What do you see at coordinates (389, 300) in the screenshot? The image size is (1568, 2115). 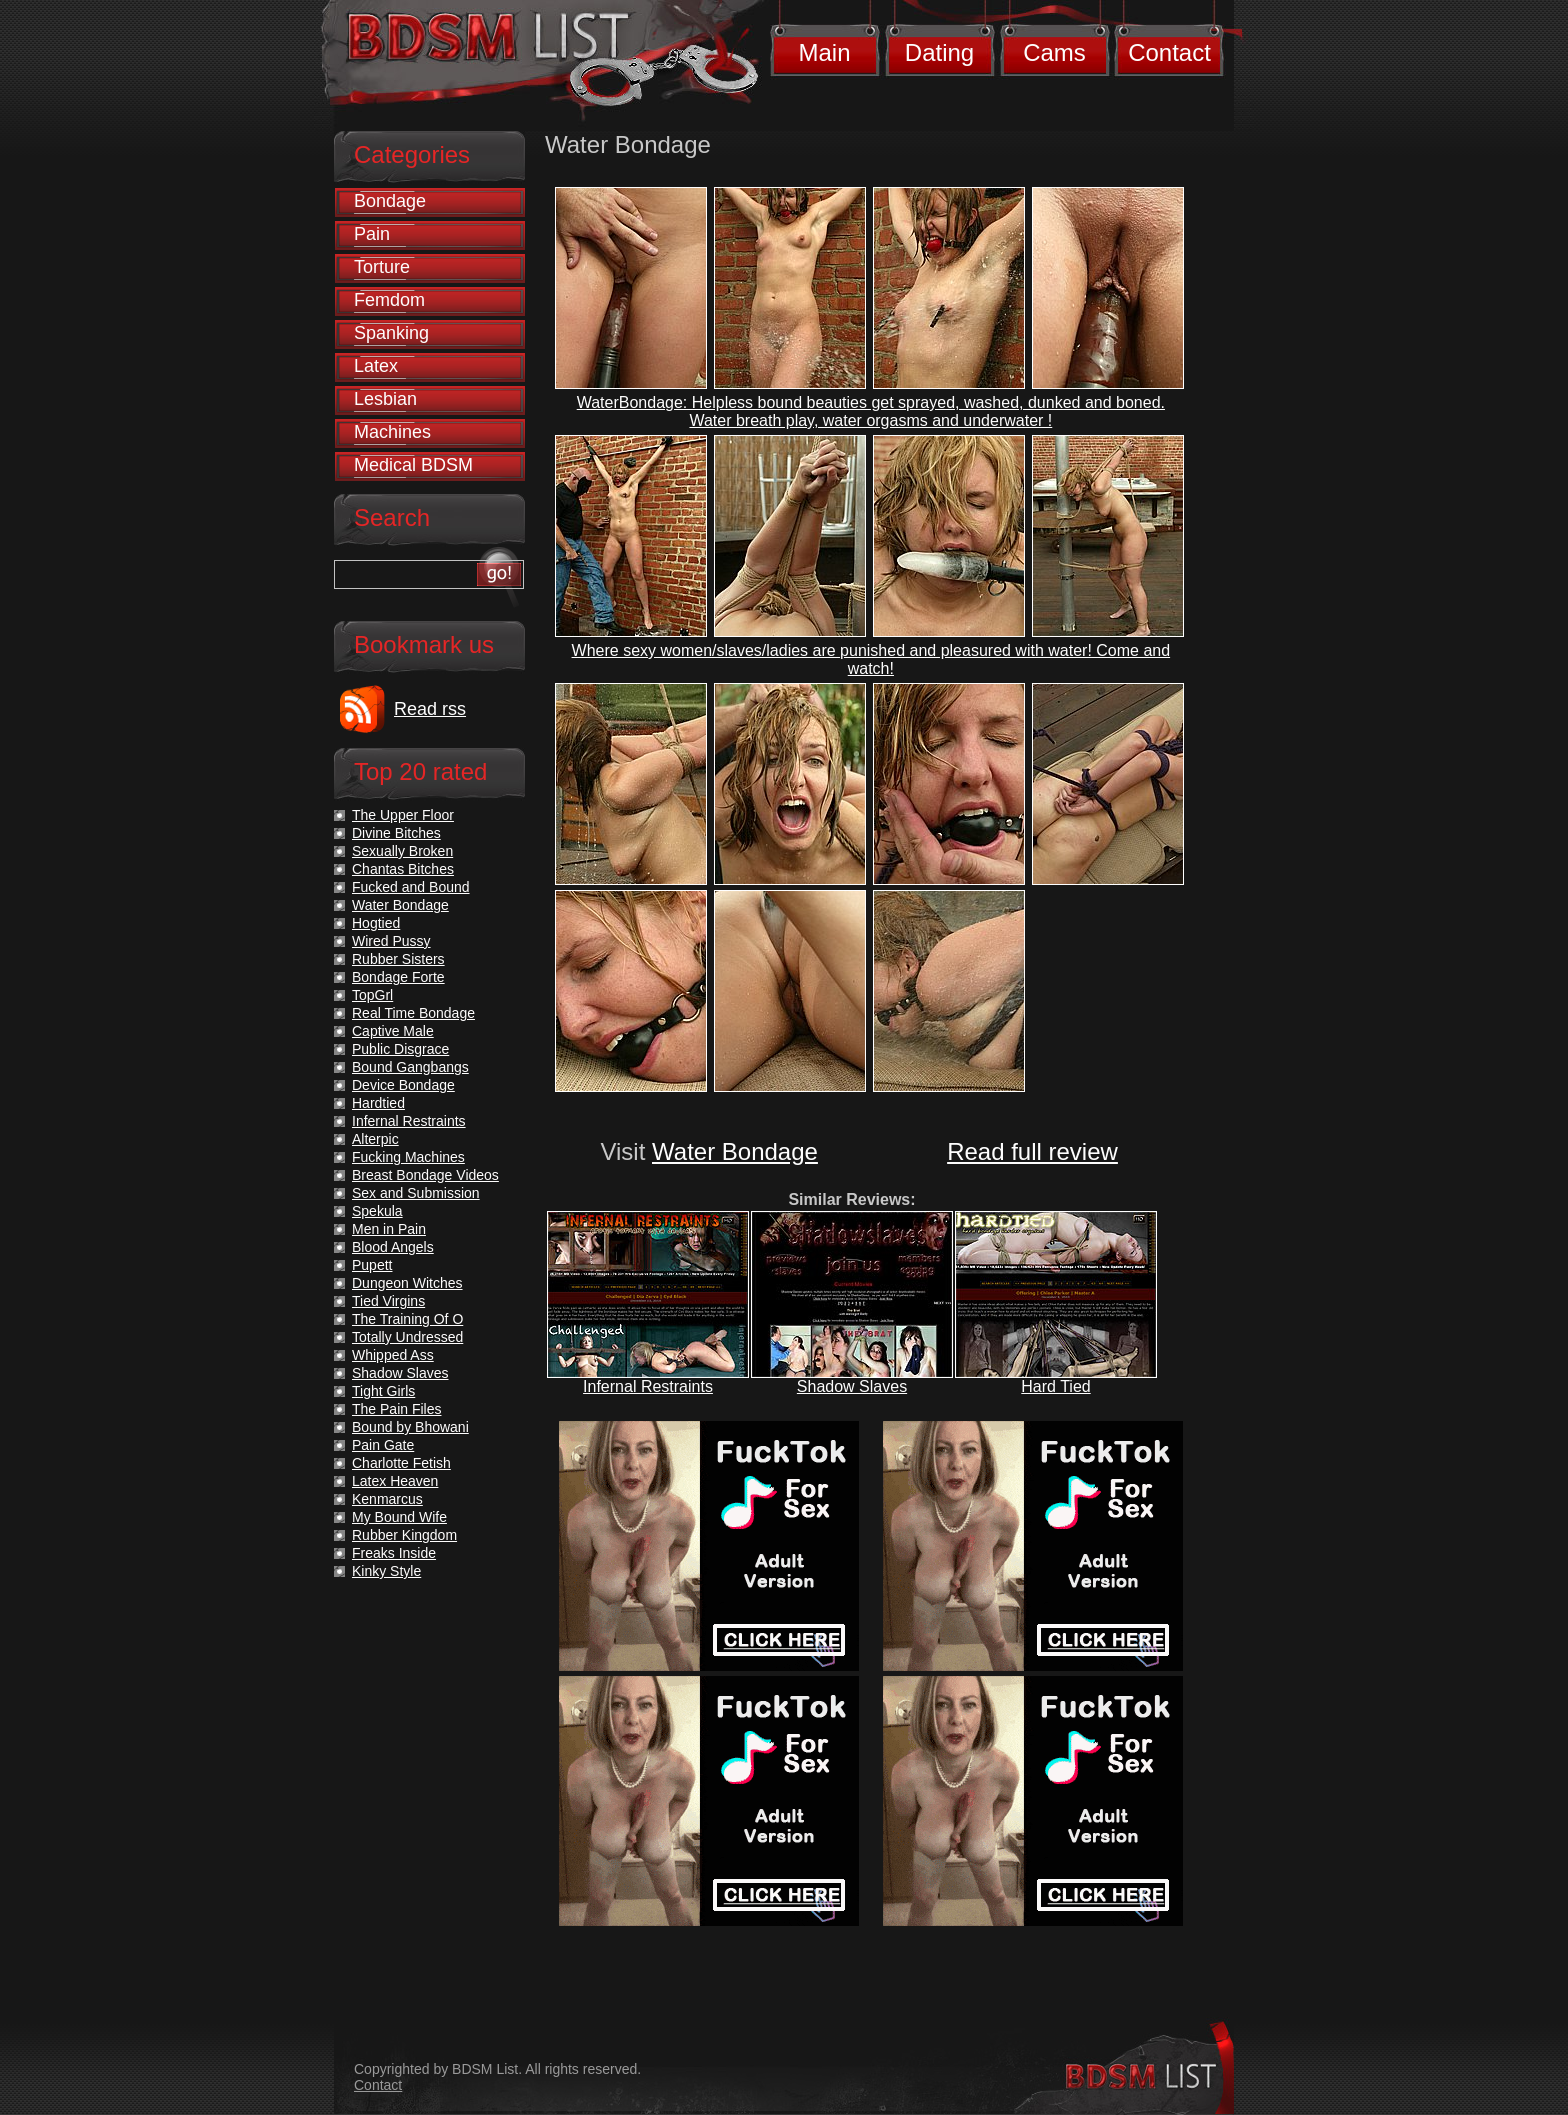 I see `Femdom` at bounding box center [389, 300].